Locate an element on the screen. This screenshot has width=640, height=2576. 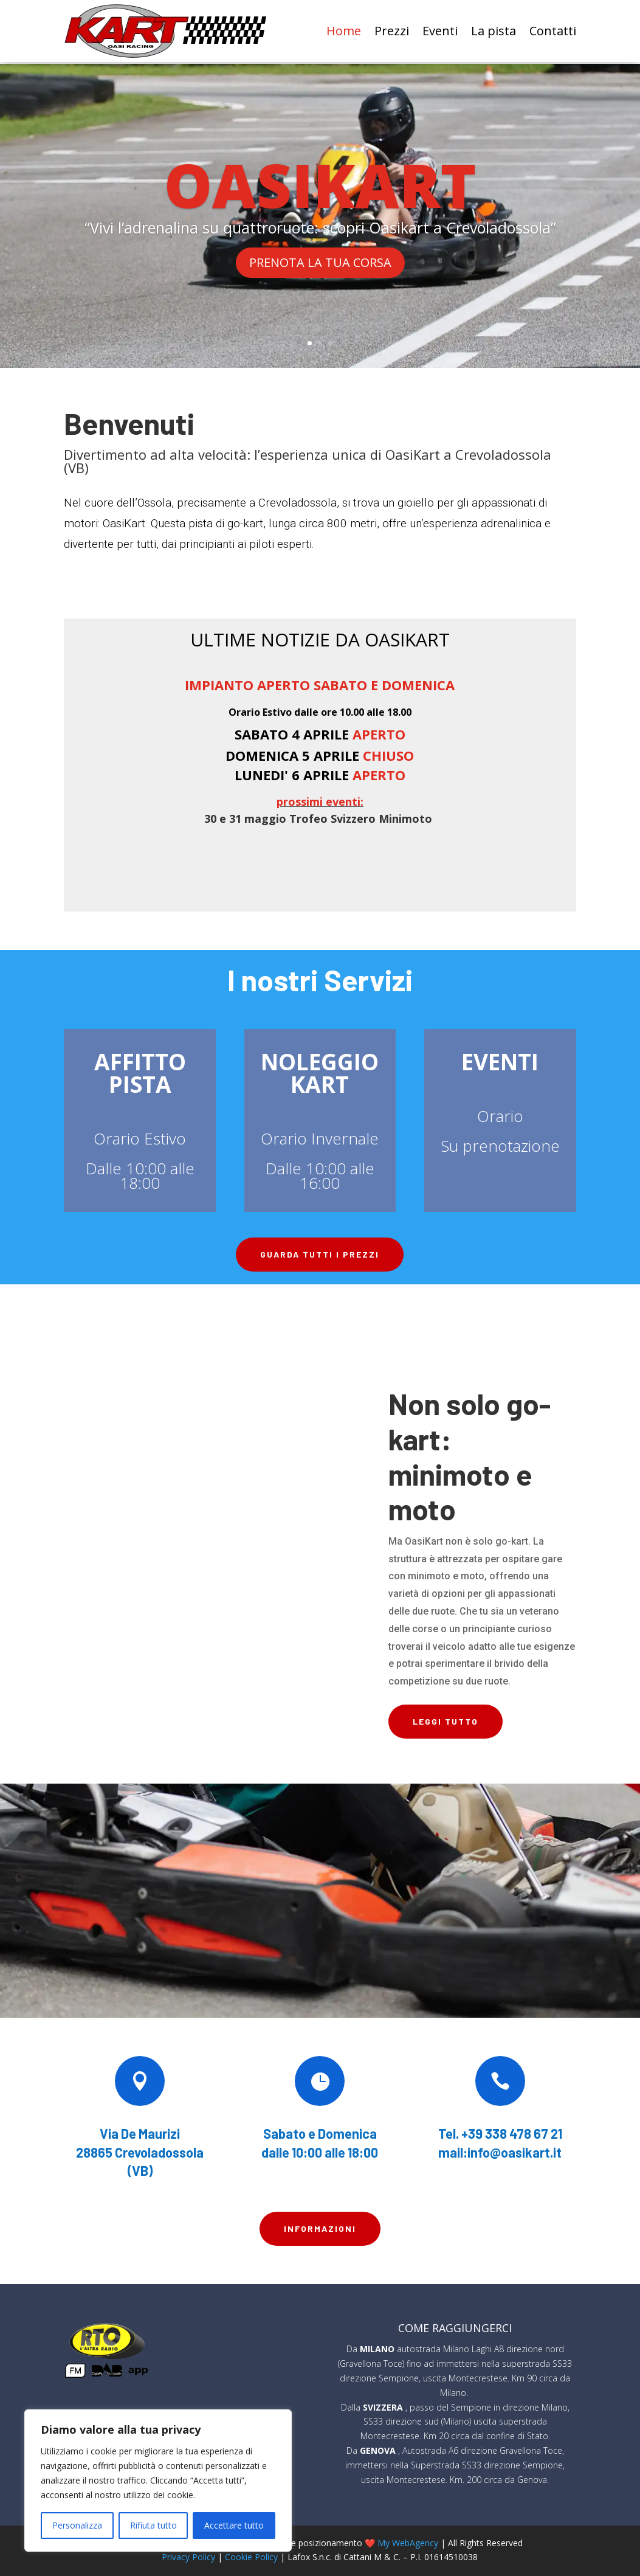
La pista is located at coordinates (493, 31).